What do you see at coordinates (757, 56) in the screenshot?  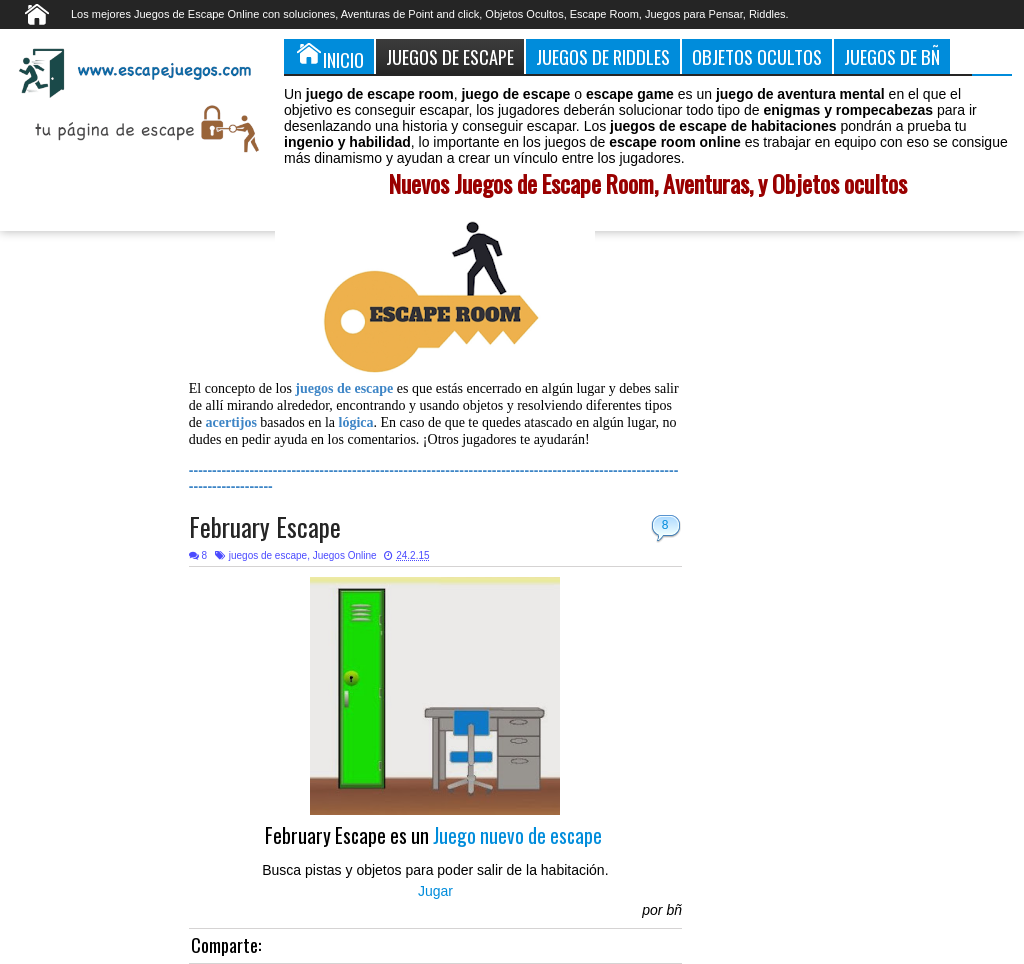 I see `Objetos Ocultos` at bounding box center [757, 56].